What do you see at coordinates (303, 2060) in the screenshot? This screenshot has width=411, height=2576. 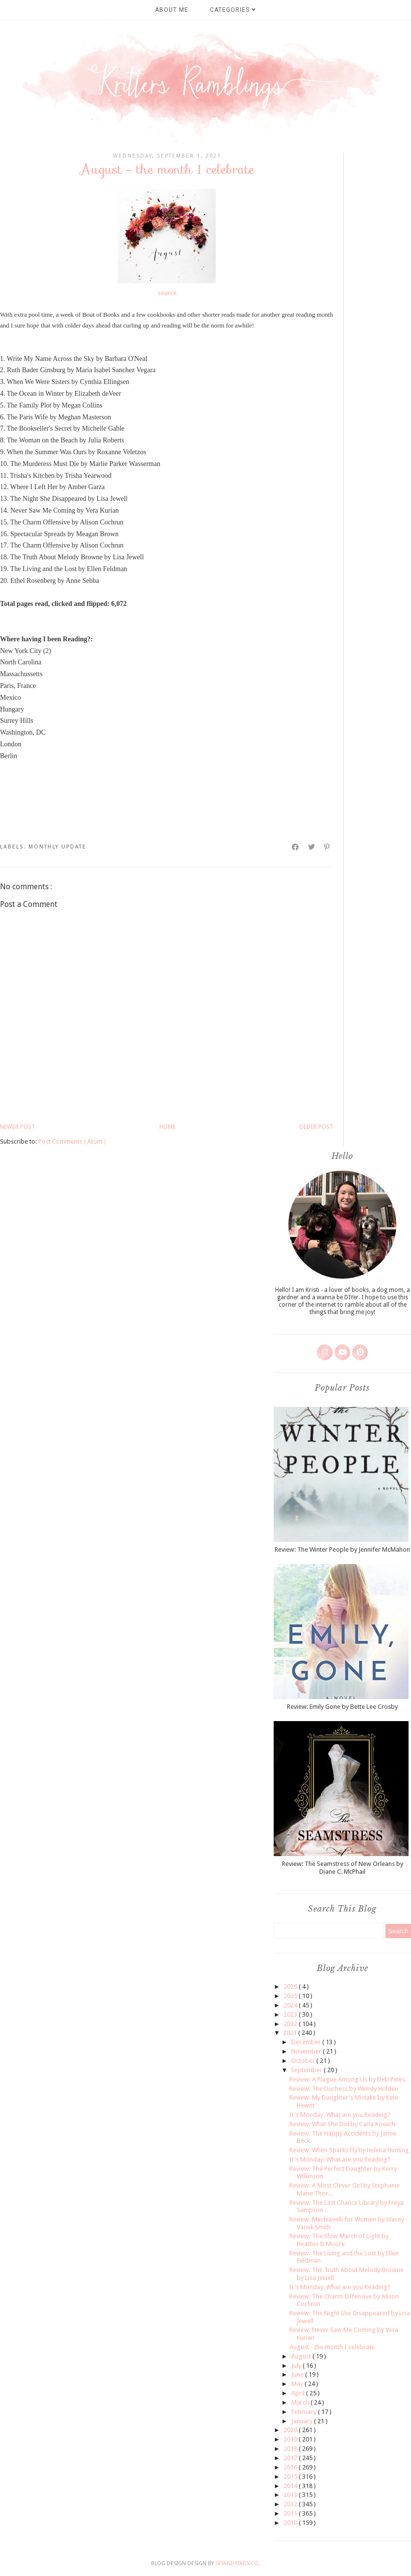 I see `October` at bounding box center [303, 2060].